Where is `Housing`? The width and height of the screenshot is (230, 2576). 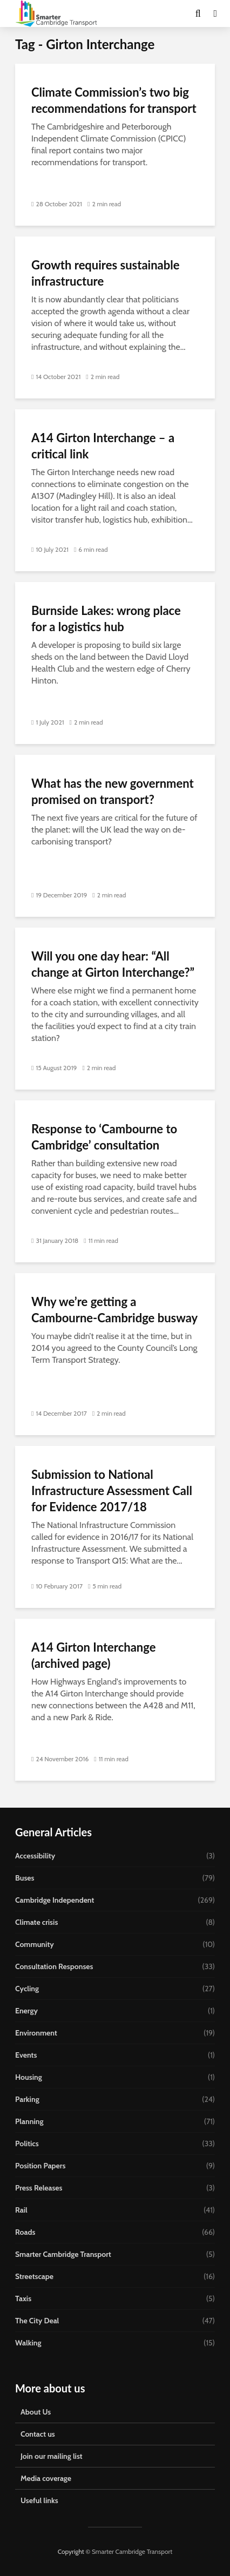 Housing is located at coordinates (28, 2077).